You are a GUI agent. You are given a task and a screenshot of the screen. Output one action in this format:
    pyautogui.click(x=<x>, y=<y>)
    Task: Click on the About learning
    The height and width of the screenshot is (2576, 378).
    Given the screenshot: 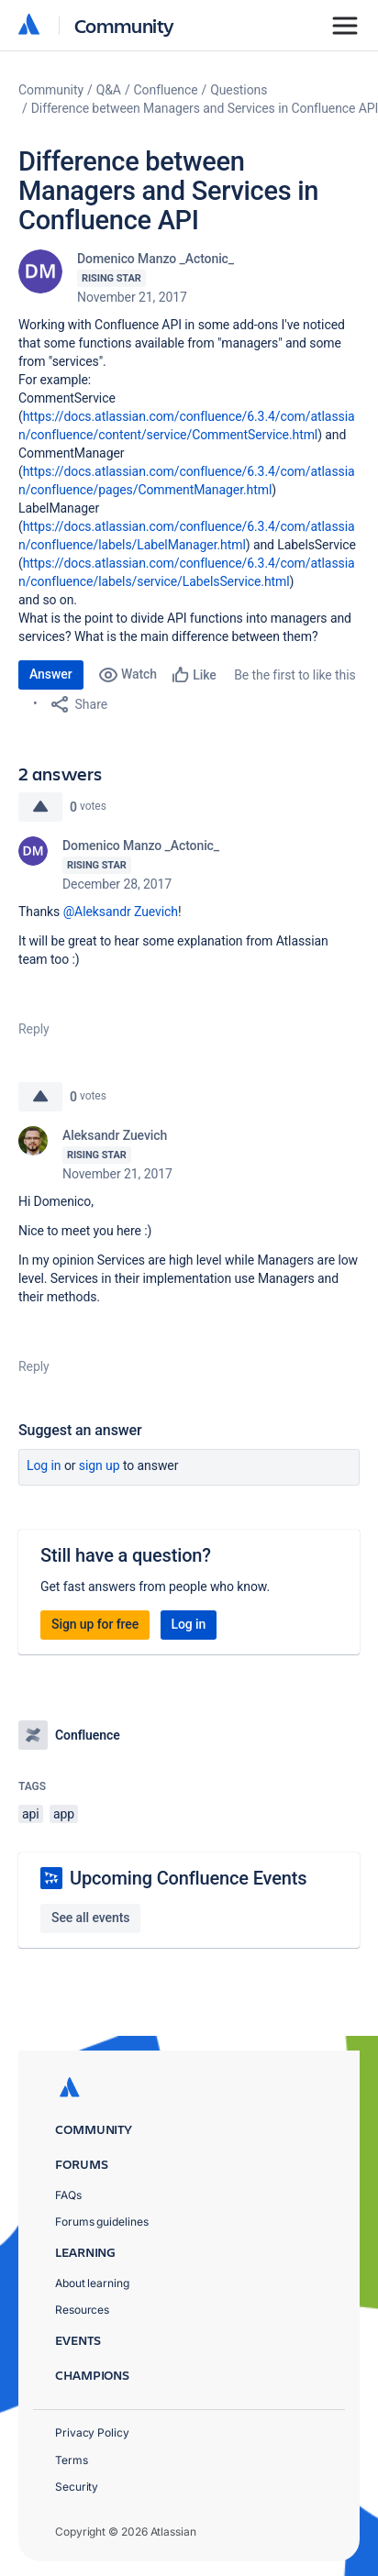 What is the action you would take?
    pyautogui.click(x=92, y=2283)
    